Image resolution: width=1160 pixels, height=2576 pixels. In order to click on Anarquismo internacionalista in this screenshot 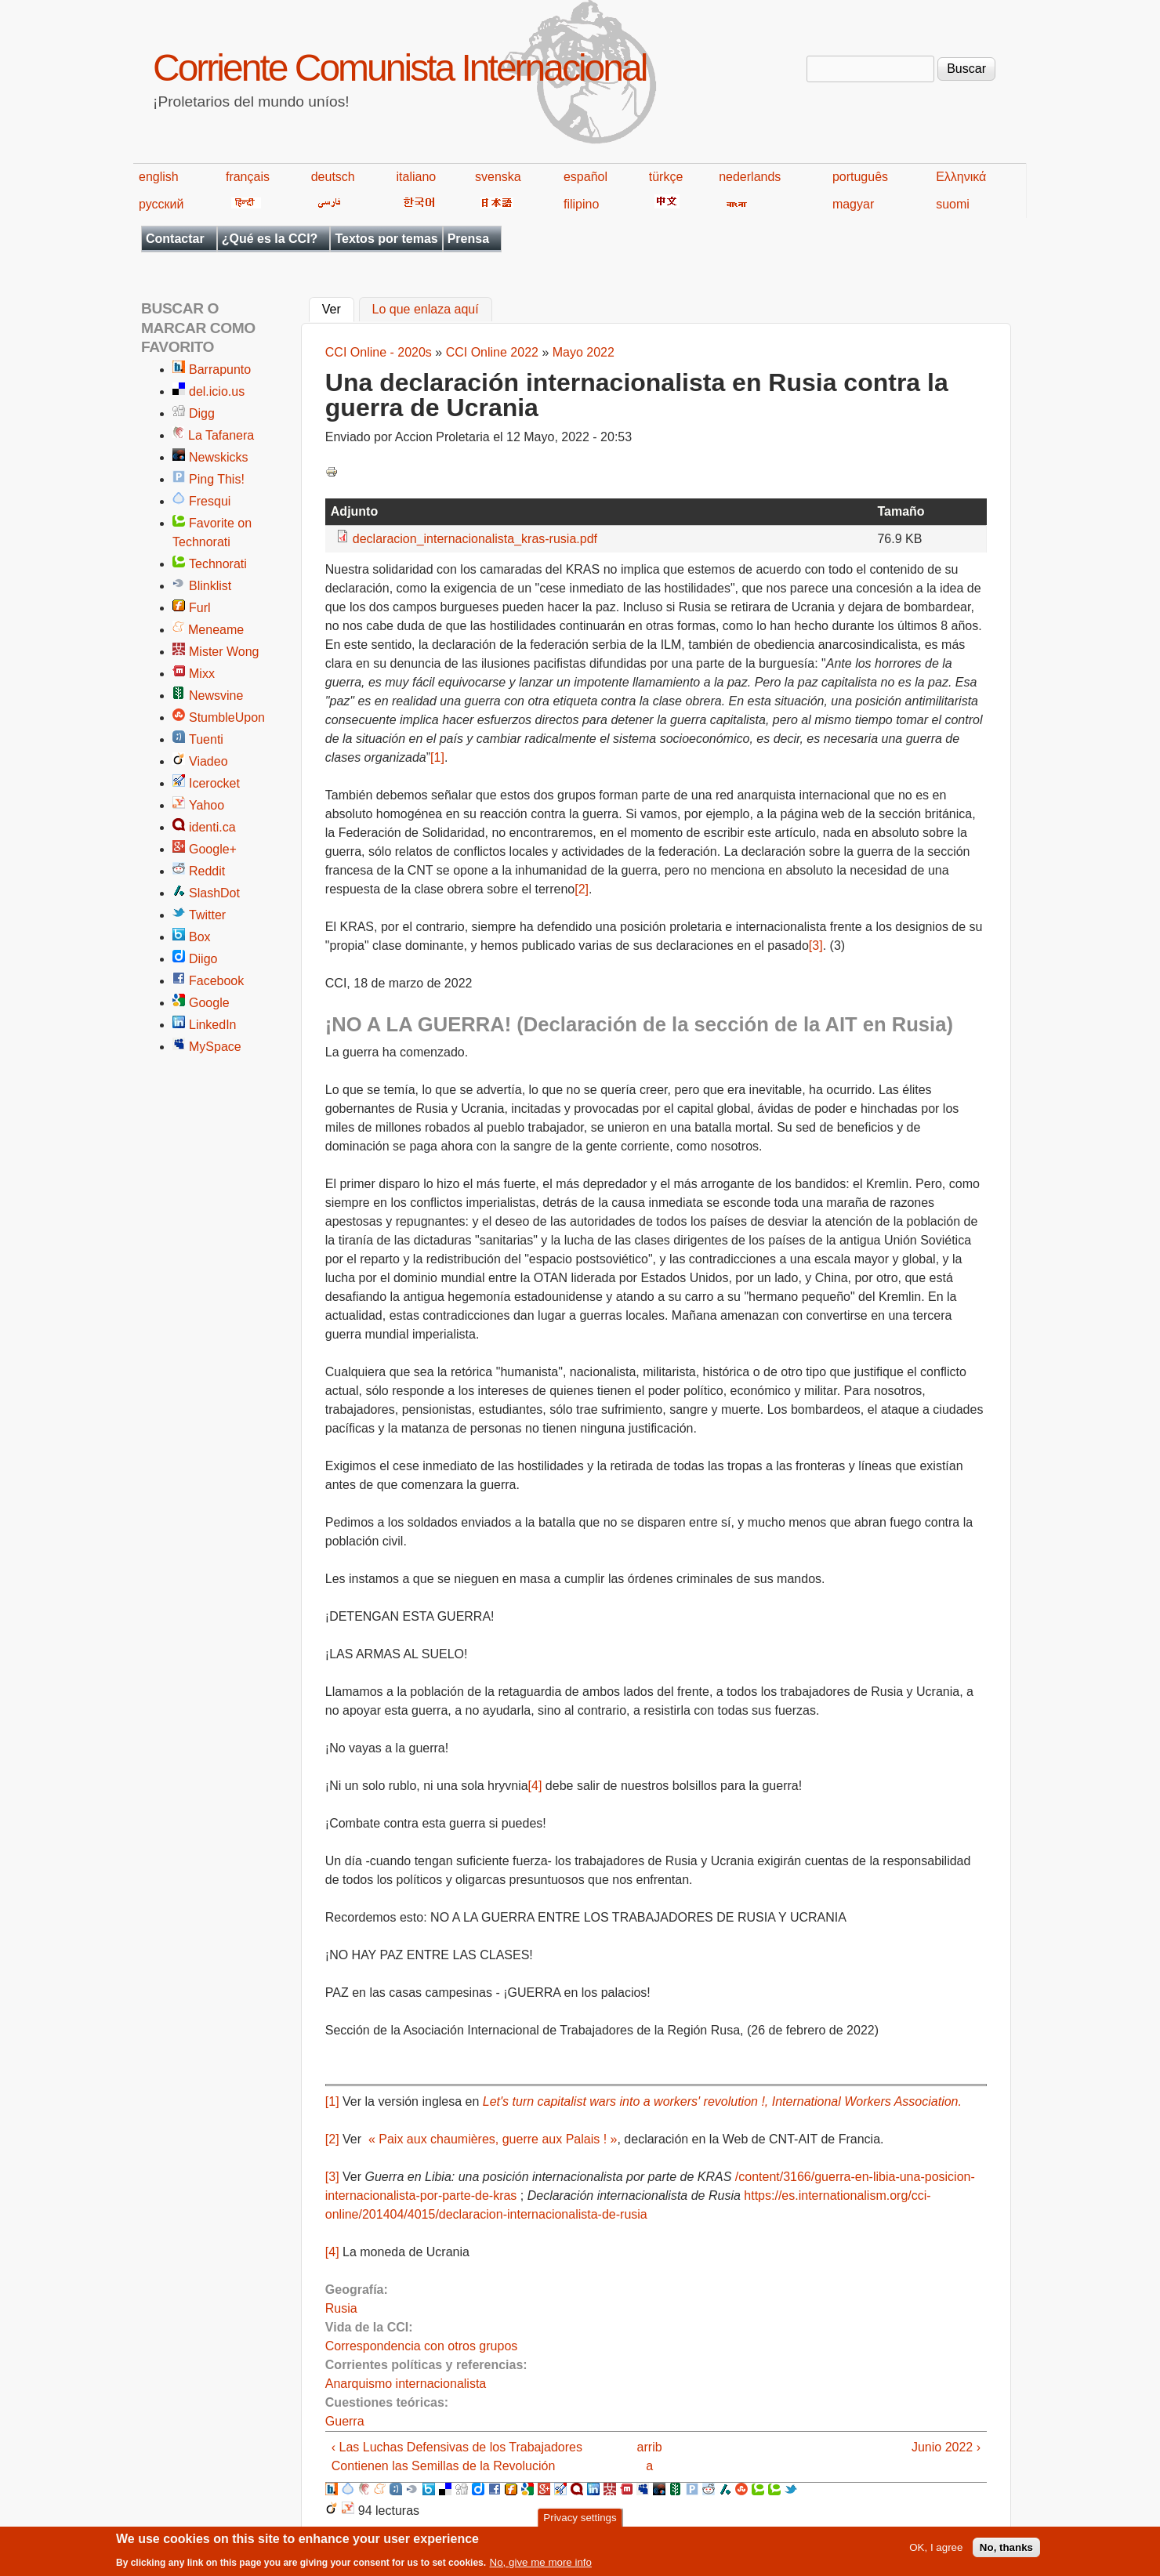, I will do `click(405, 2383)`.